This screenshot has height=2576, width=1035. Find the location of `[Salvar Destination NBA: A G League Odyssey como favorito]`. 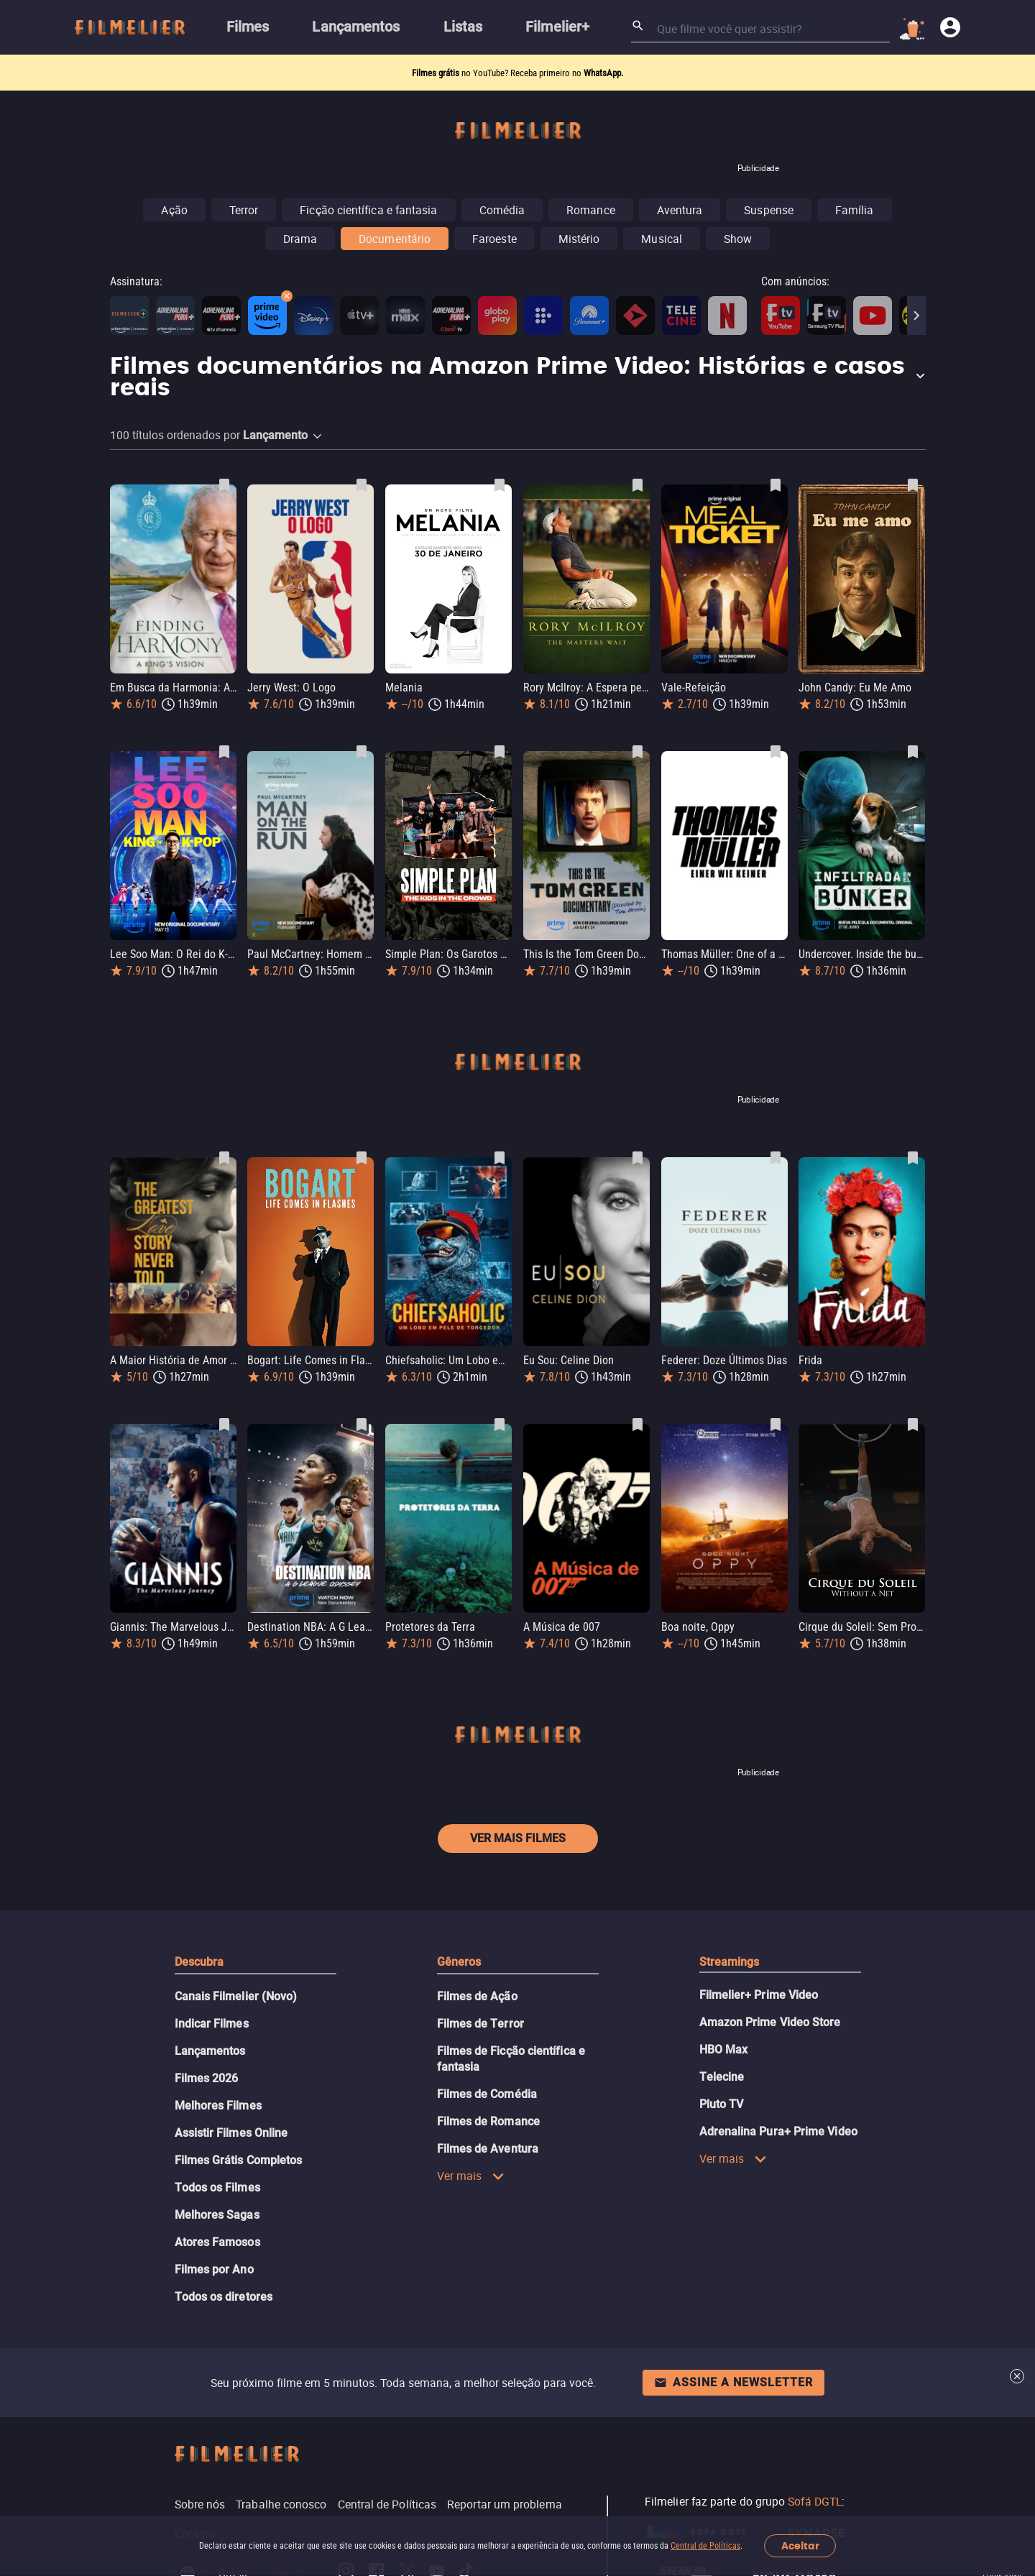

[Salvar Destination NBA: A G League Odyssey como favorito] is located at coordinates (361, 1424).